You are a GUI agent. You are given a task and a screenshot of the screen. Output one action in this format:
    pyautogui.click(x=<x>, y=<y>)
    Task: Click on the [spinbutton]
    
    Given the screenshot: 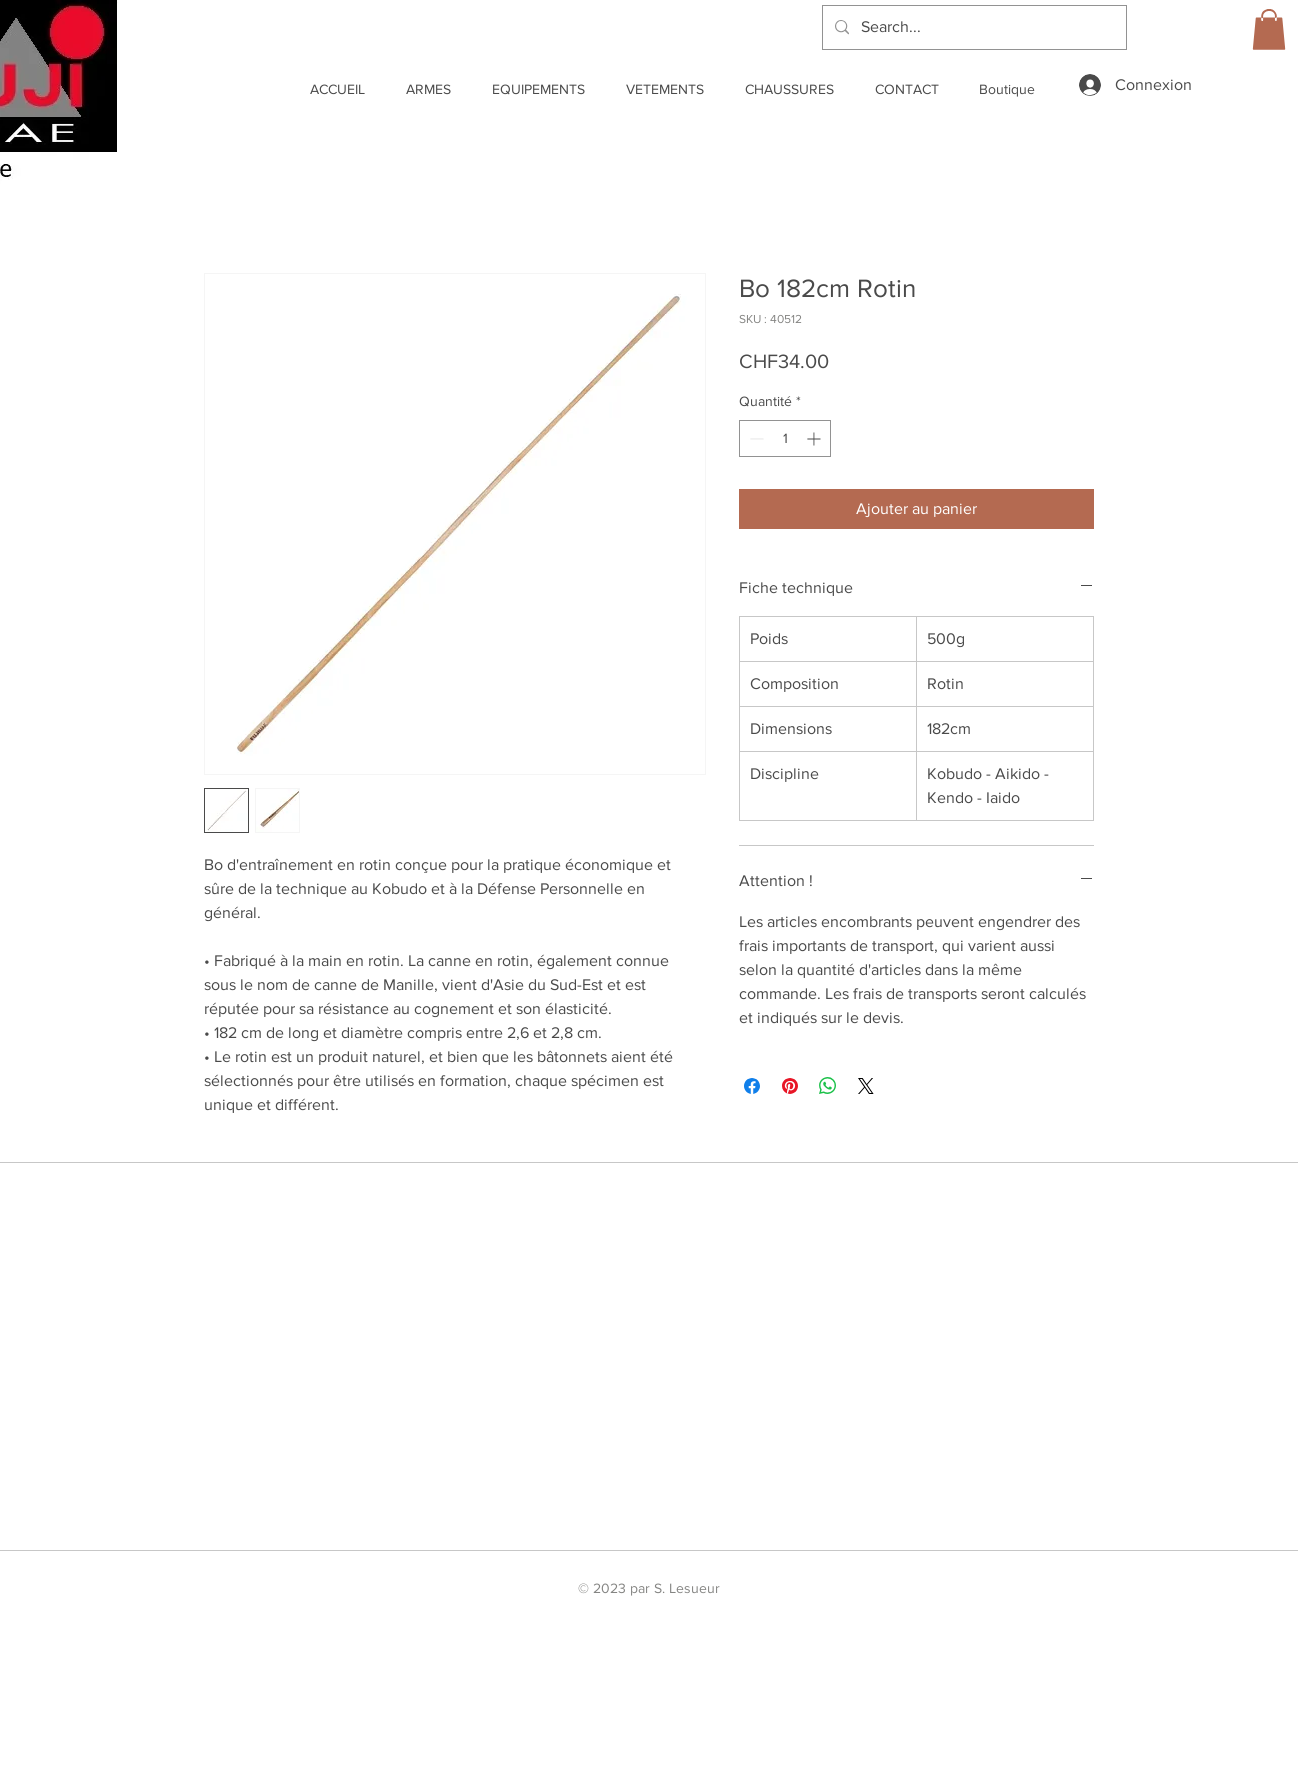 What is the action you would take?
    pyautogui.click(x=785, y=438)
    